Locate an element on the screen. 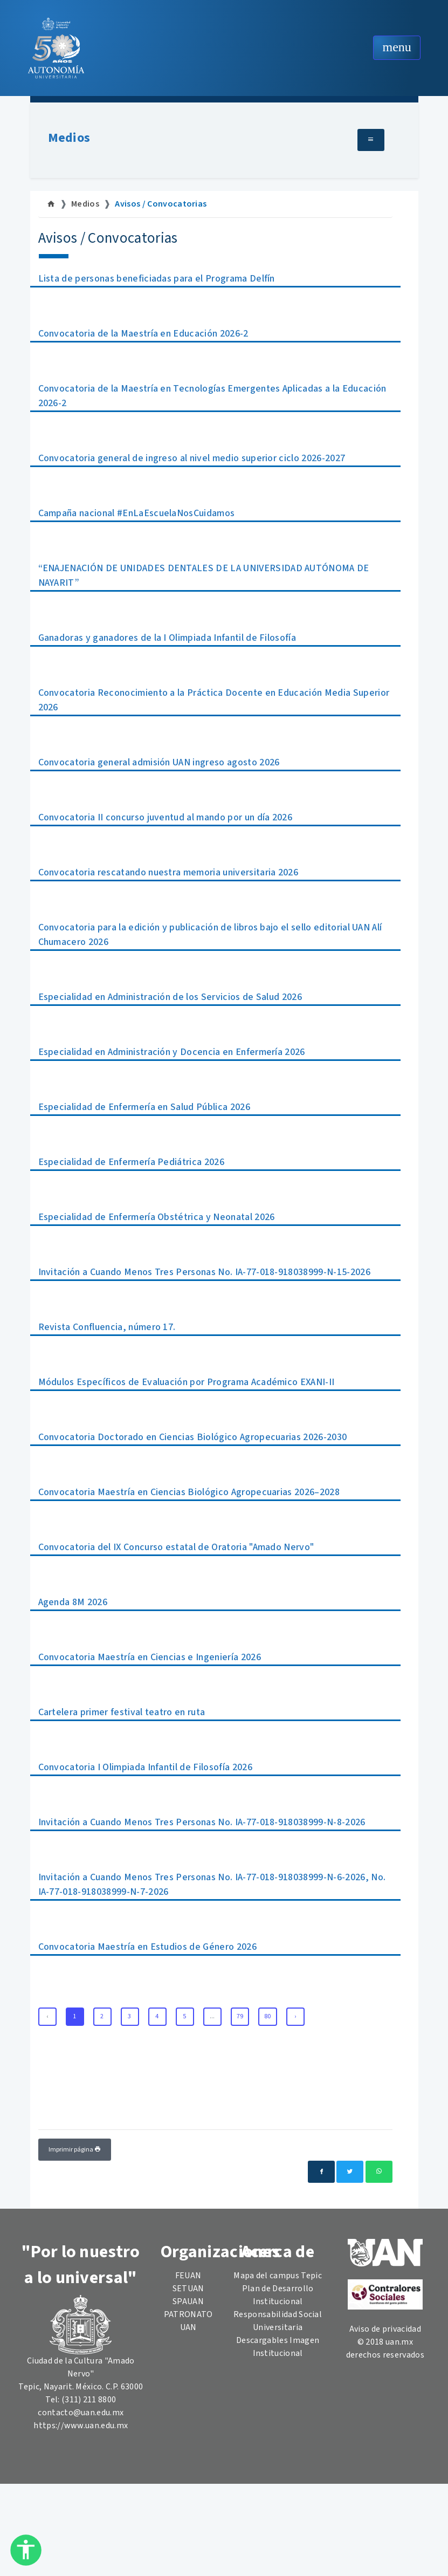 Image resolution: width=448 pixels, height=2576 pixels. Lista de personas beneficiadas para el Programa Delfín is located at coordinates (156, 278).